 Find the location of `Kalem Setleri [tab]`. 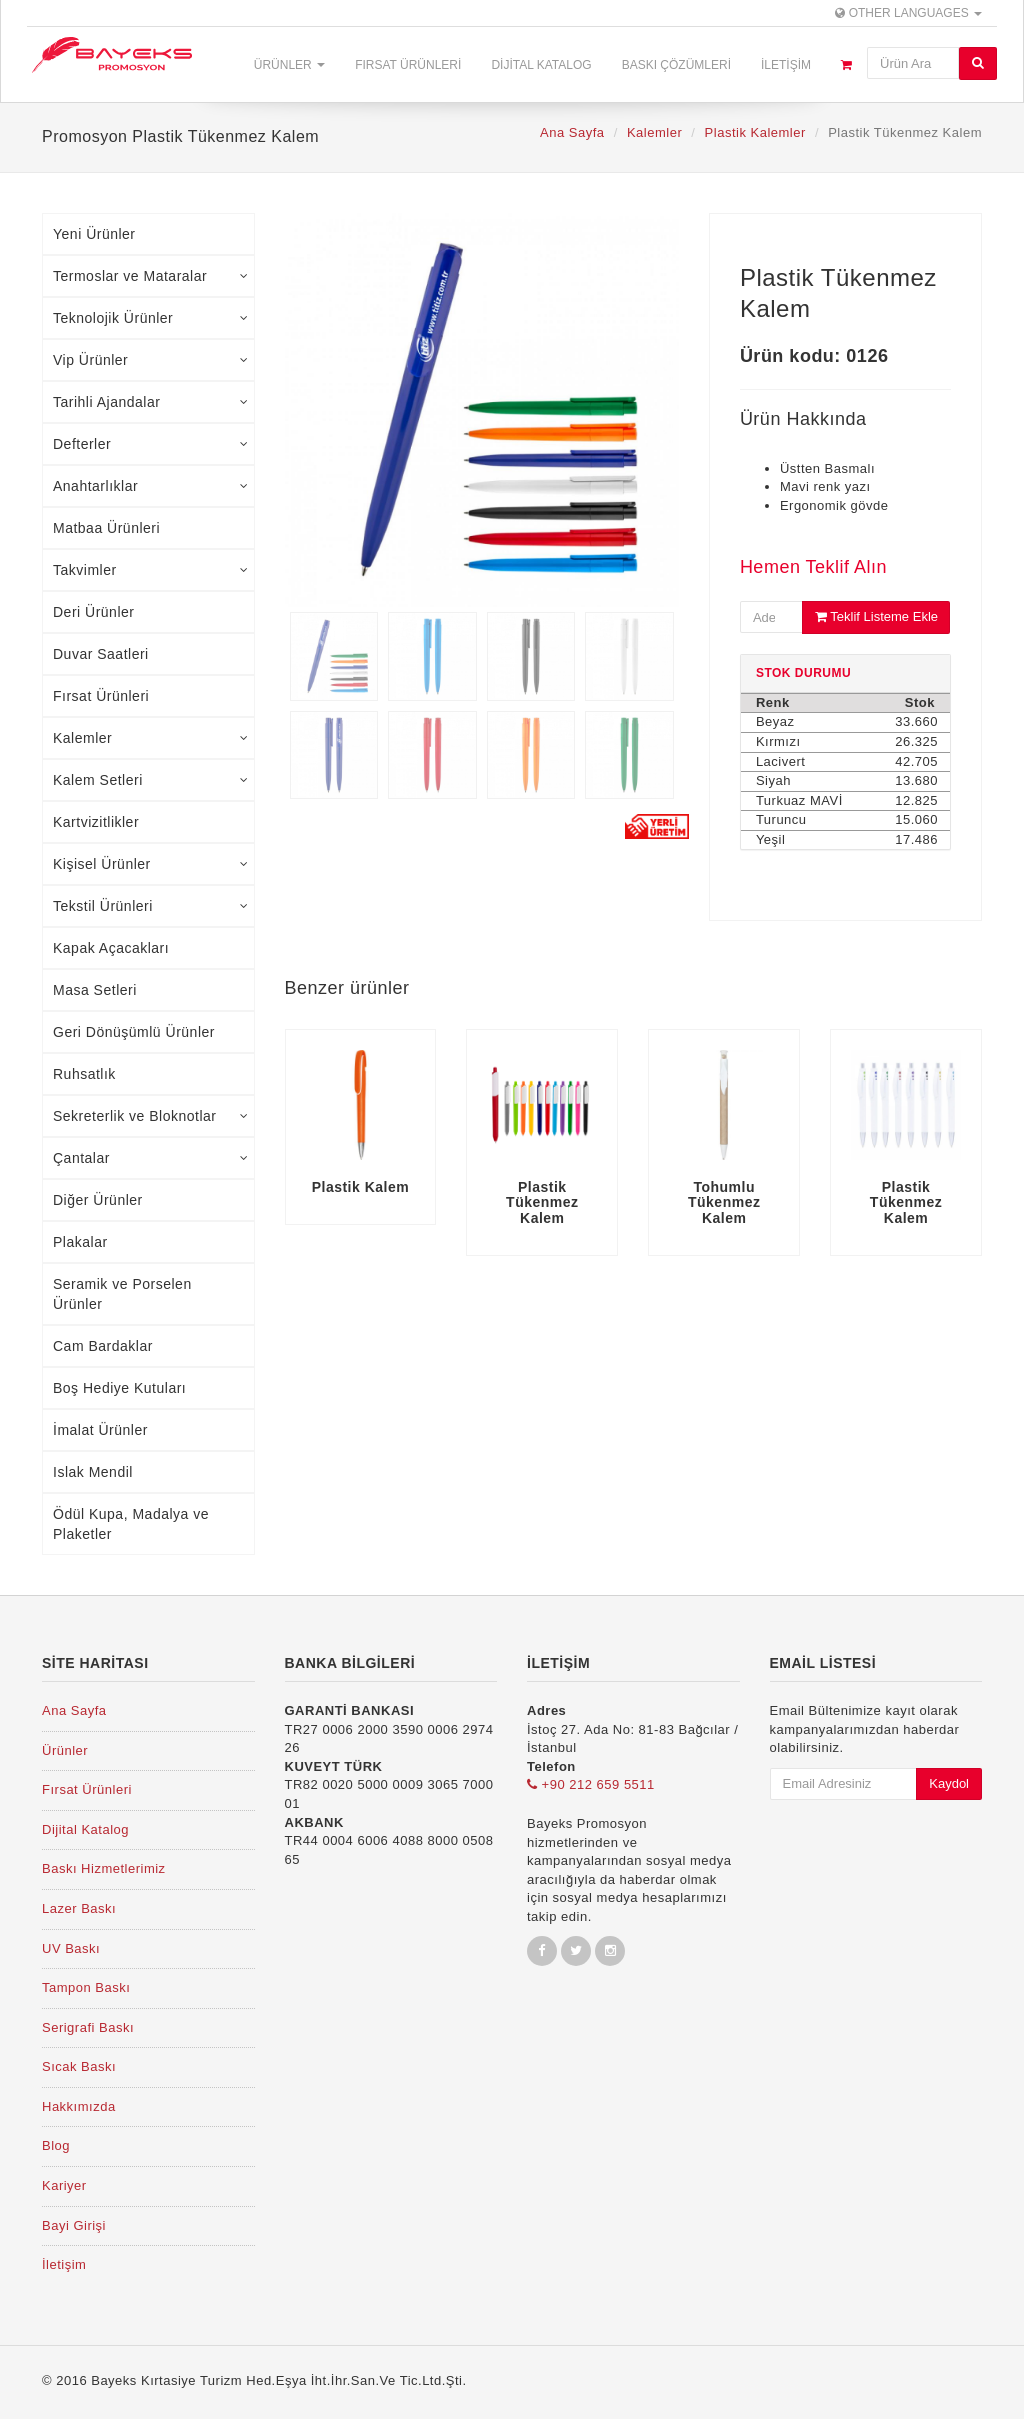

Kalem Setleri [tab] is located at coordinates (151, 780).